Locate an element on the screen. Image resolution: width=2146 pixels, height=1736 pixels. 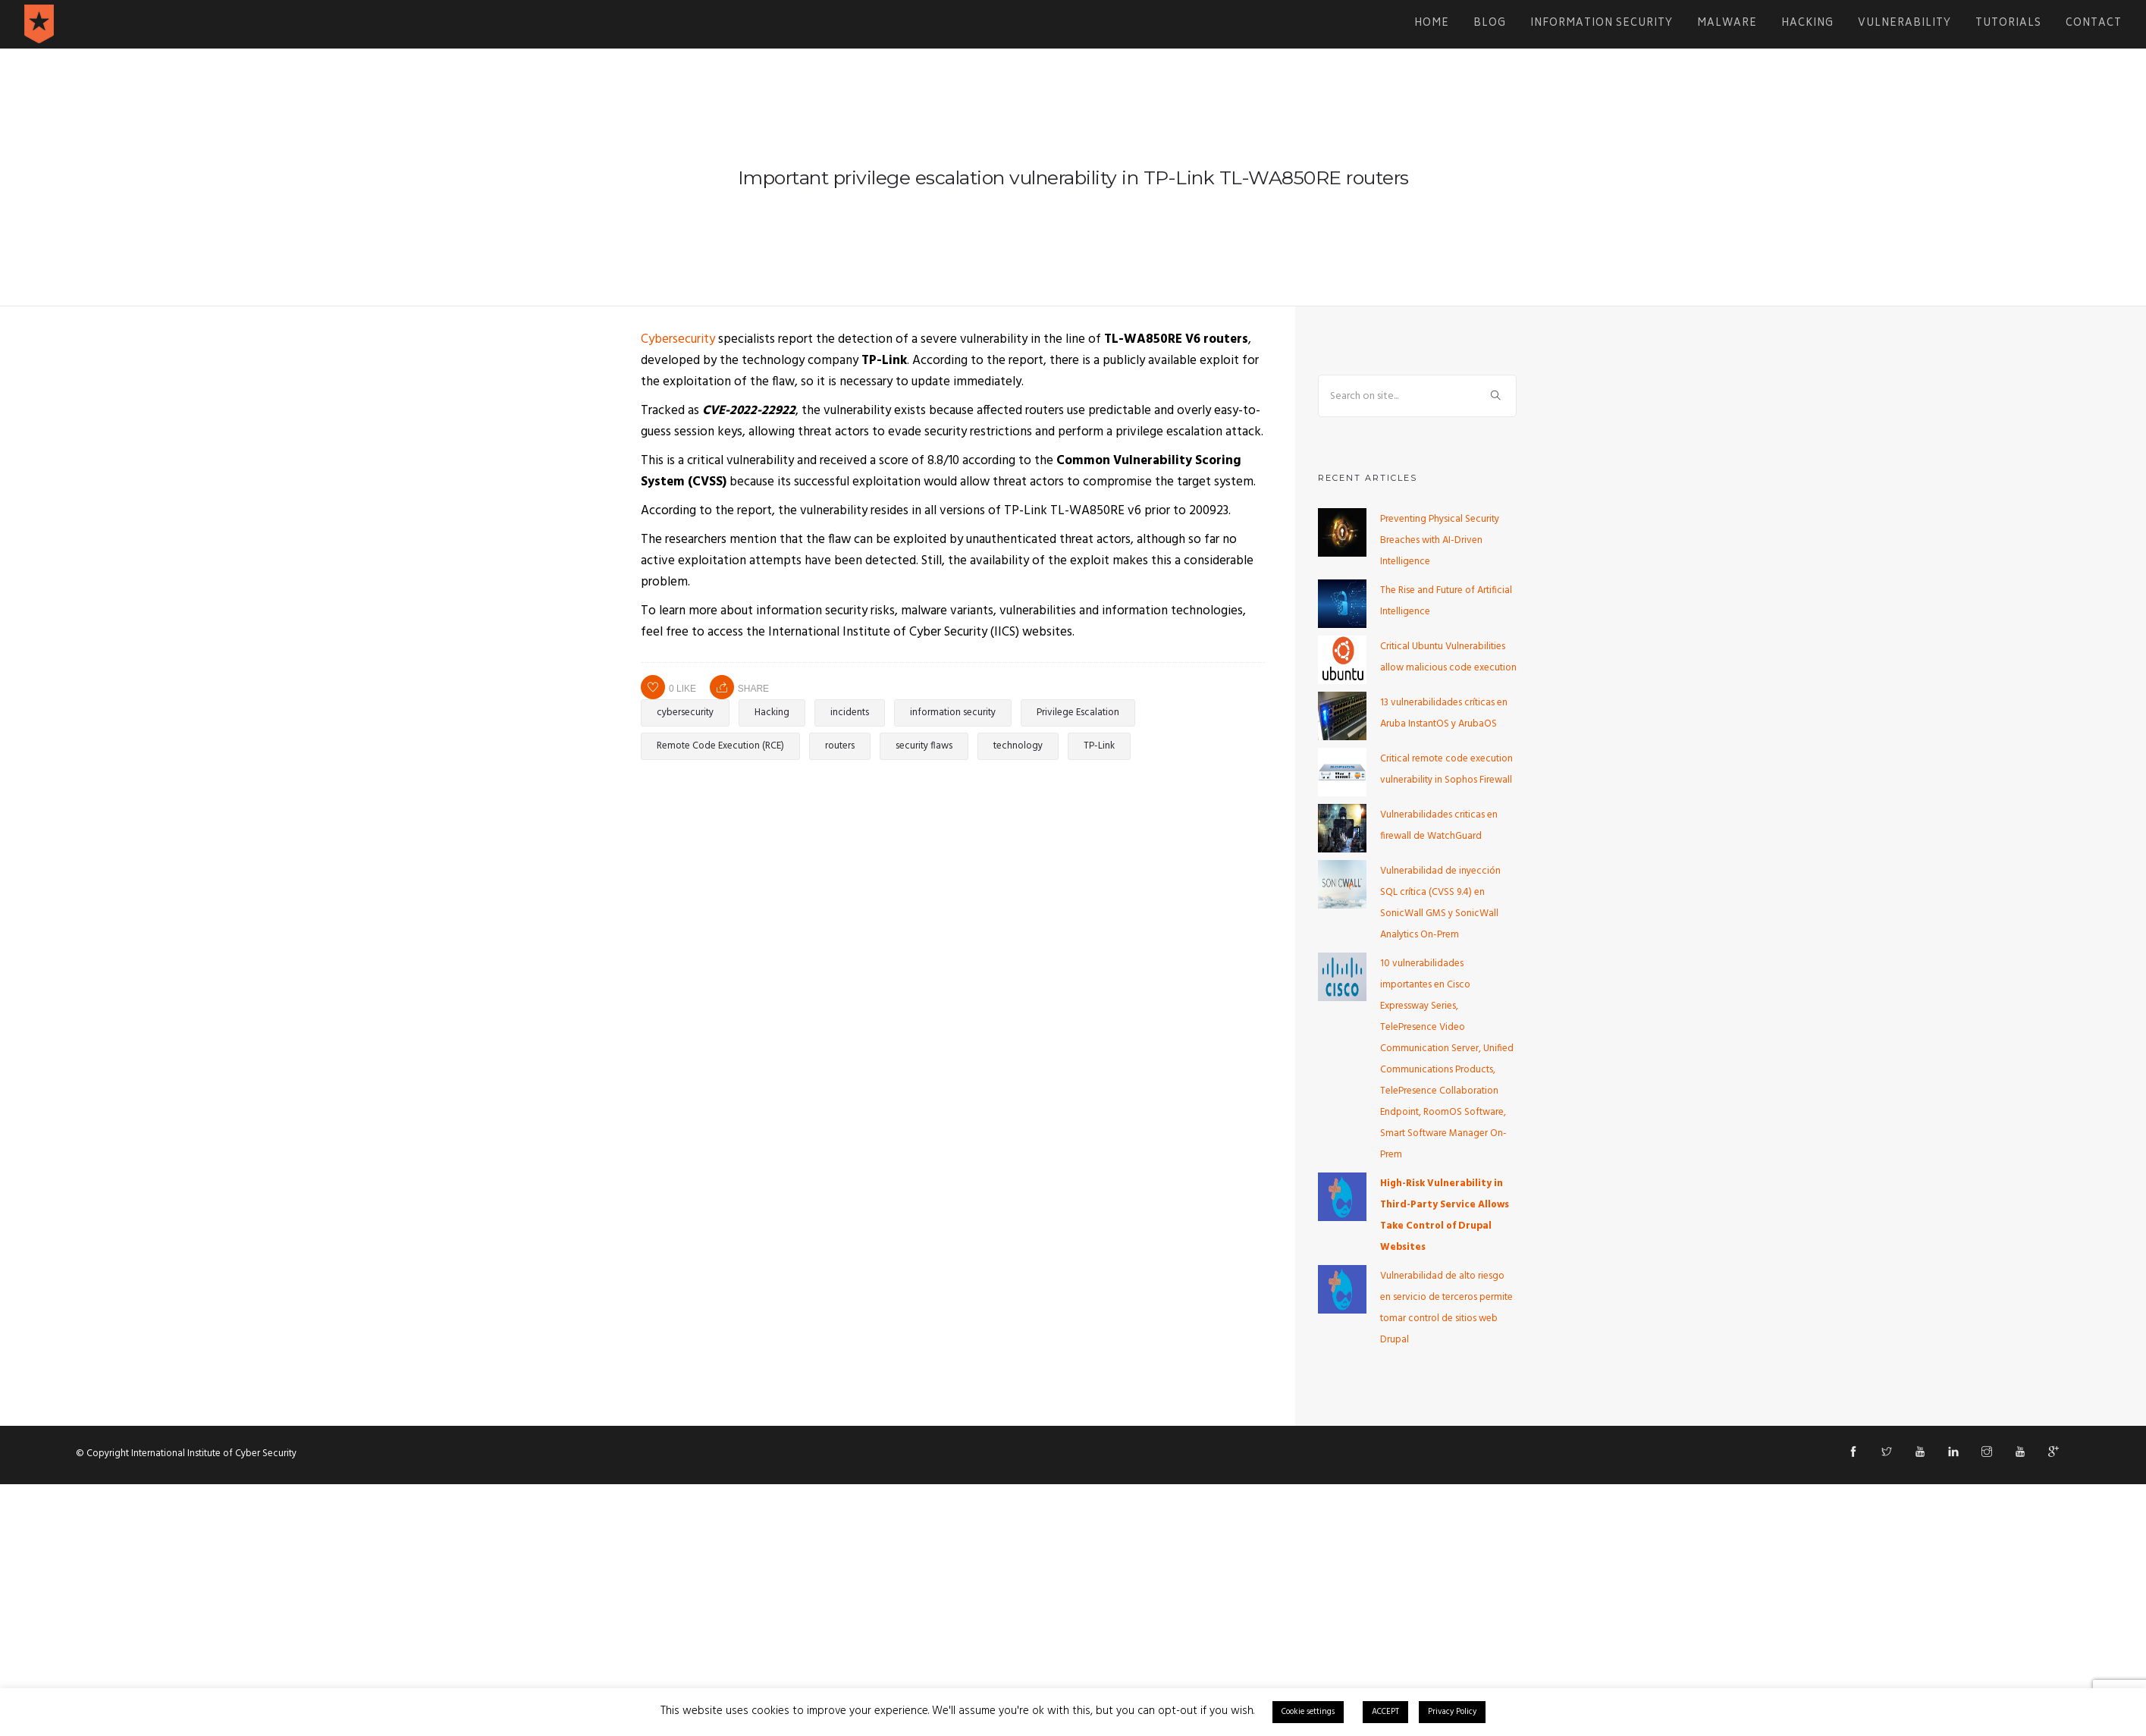
Privilege Escalation is located at coordinates (1078, 712).